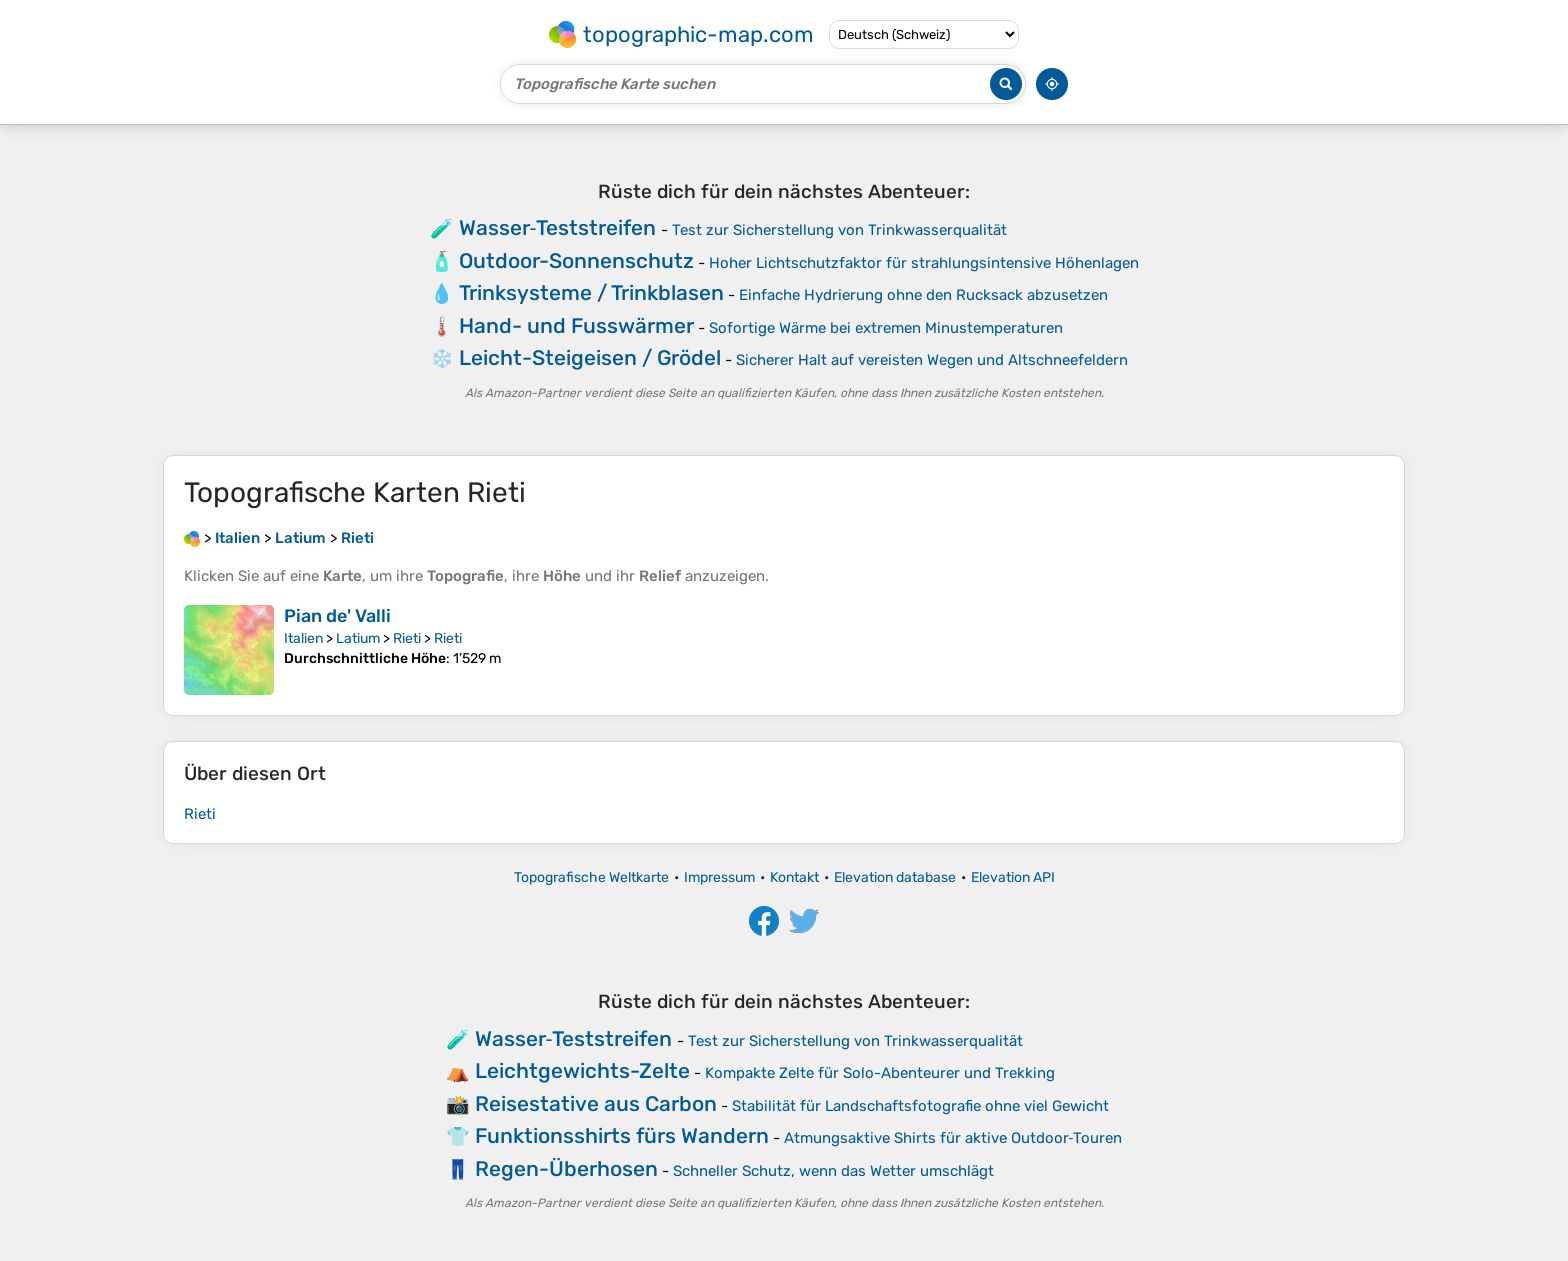  Describe the element at coordinates (924, 263) in the screenshot. I see `Hoher Lichtschutzfaktor für strahlungsintensive Höhenlagen` at that location.